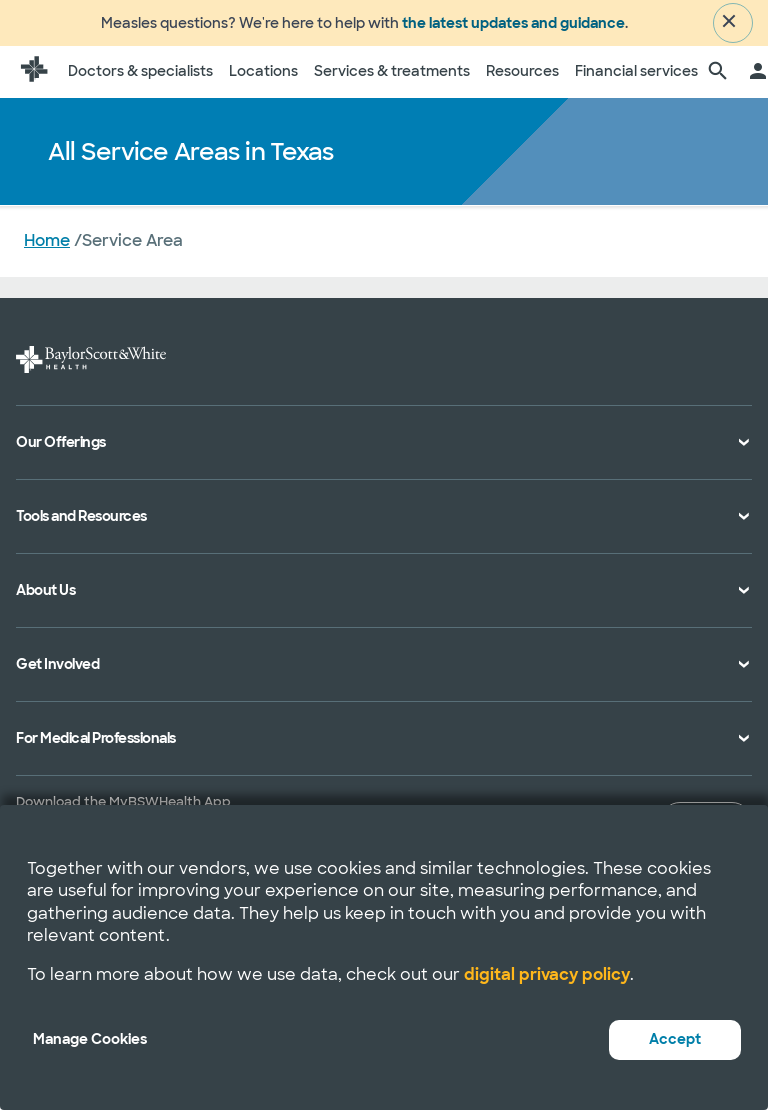 The width and height of the screenshot is (768, 1110). Describe the element at coordinates (547, 974) in the screenshot. I see `digital privacy policy` at that location.